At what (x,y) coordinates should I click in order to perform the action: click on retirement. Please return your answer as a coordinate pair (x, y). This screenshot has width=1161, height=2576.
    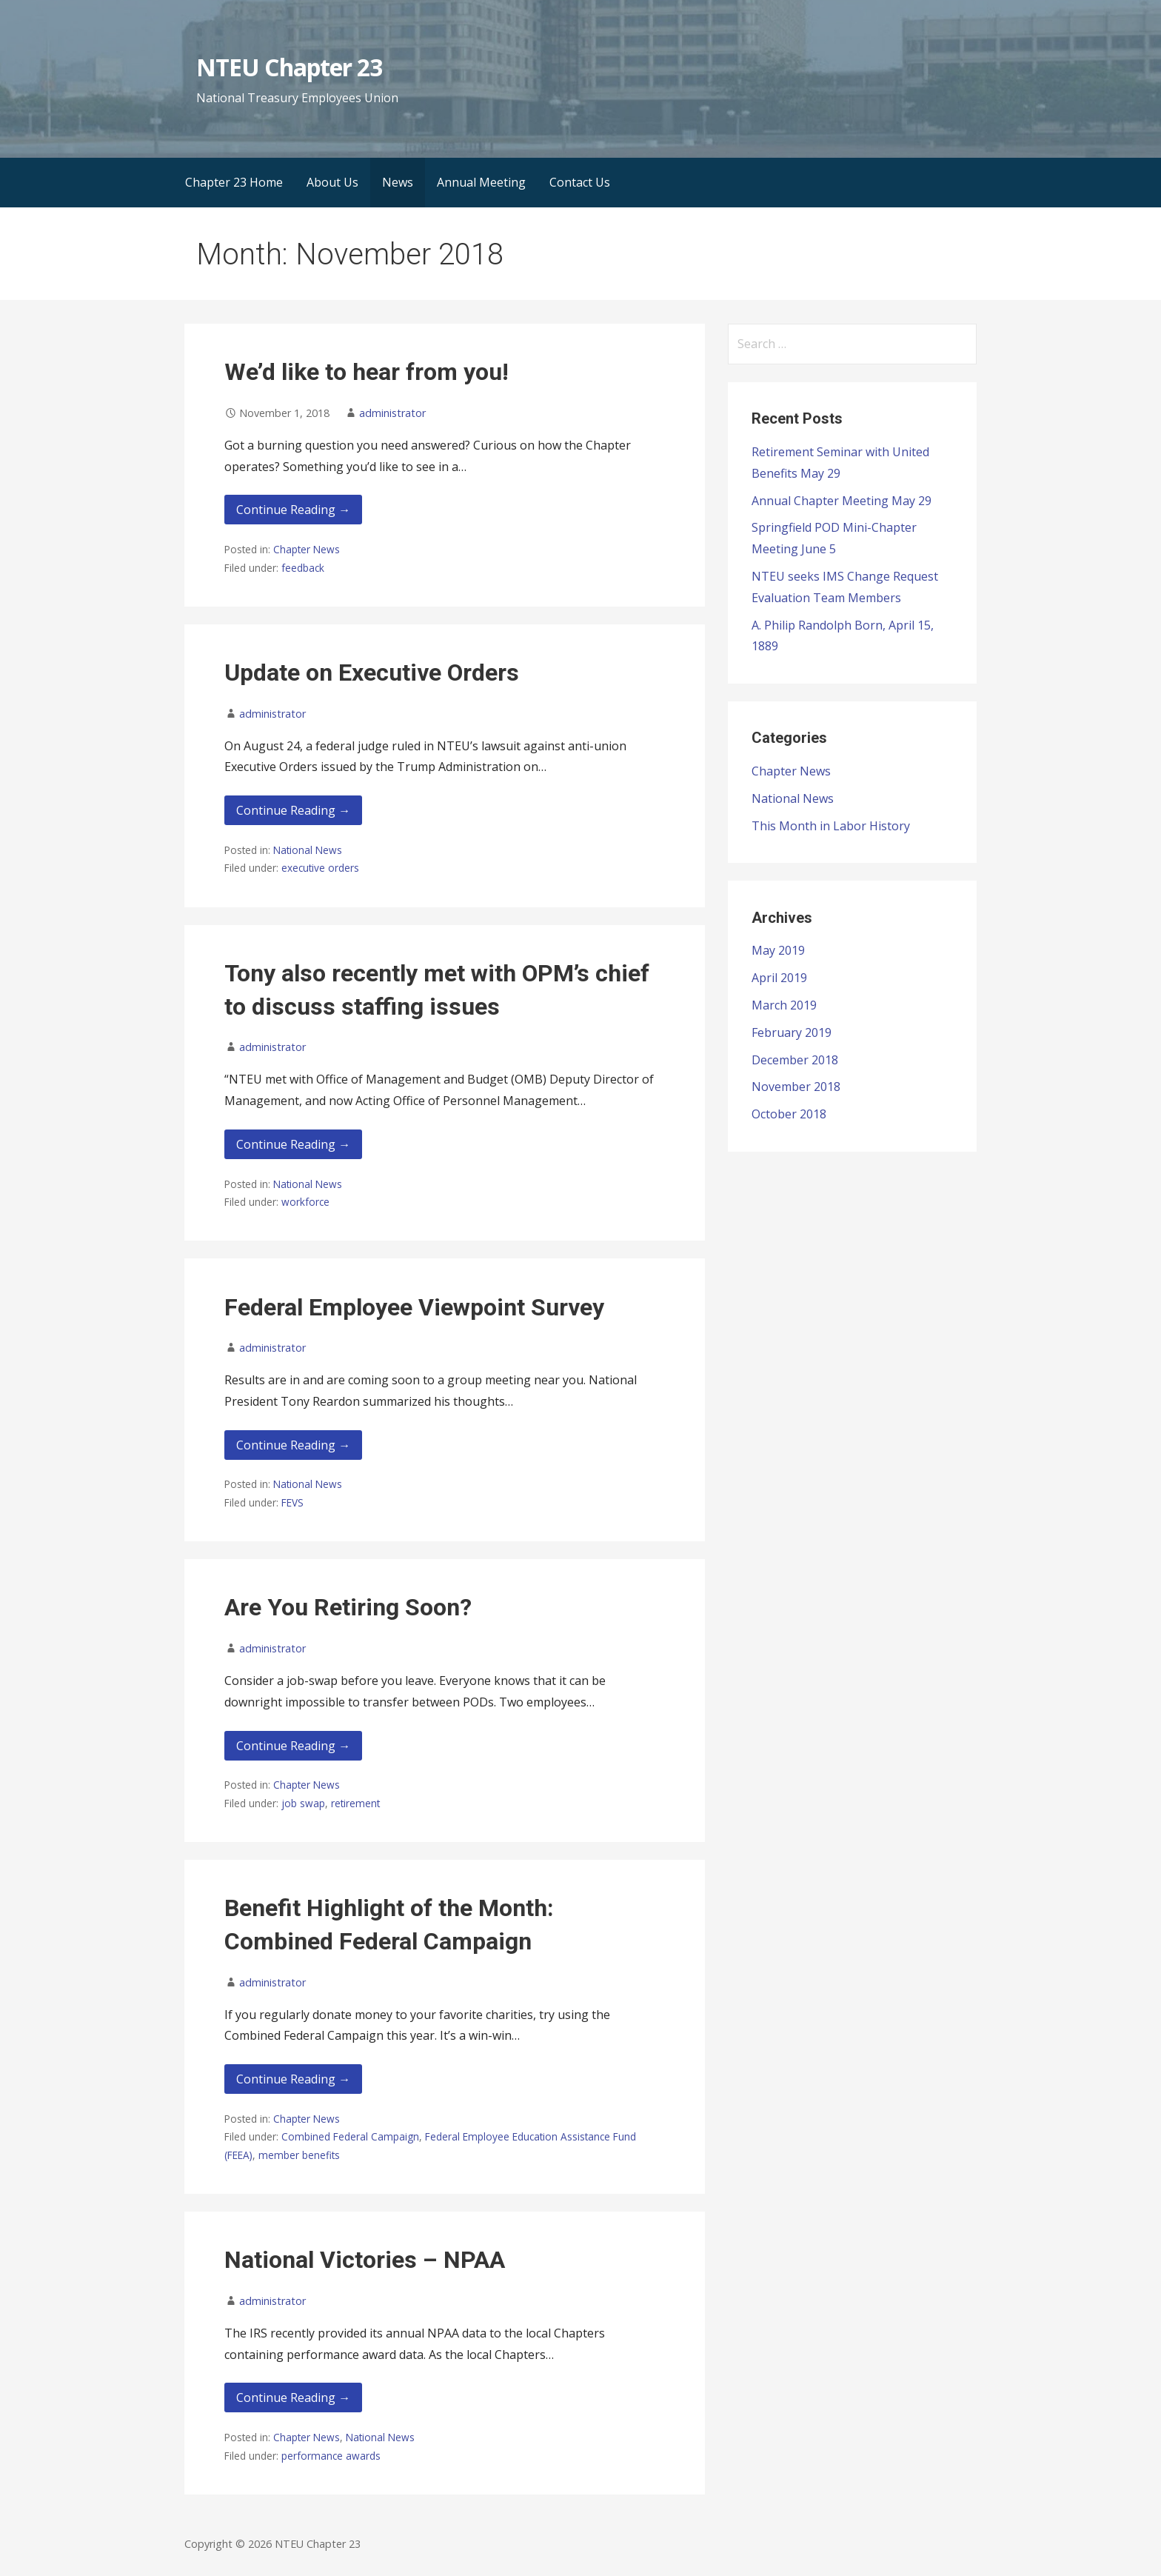
    Looking at the image, I should click on (355, 1803).